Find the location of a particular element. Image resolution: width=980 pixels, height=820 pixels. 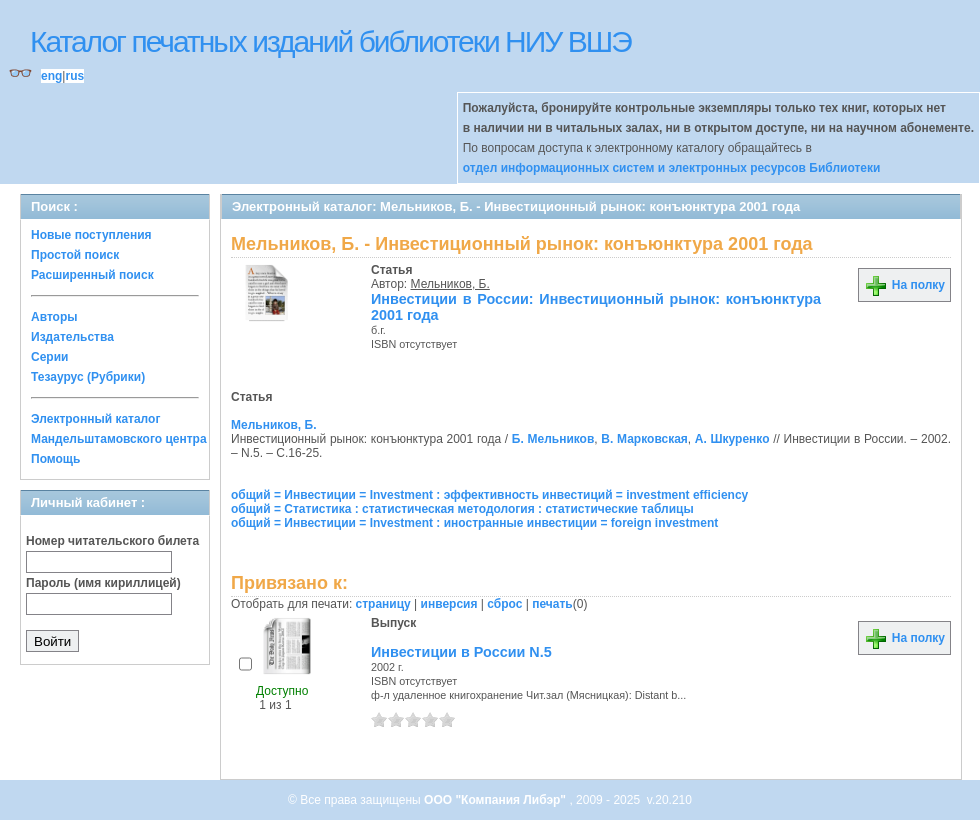

Каталог печатных изданий библиотеки НИУ ВШЭ is located at coordinates (330, 41).